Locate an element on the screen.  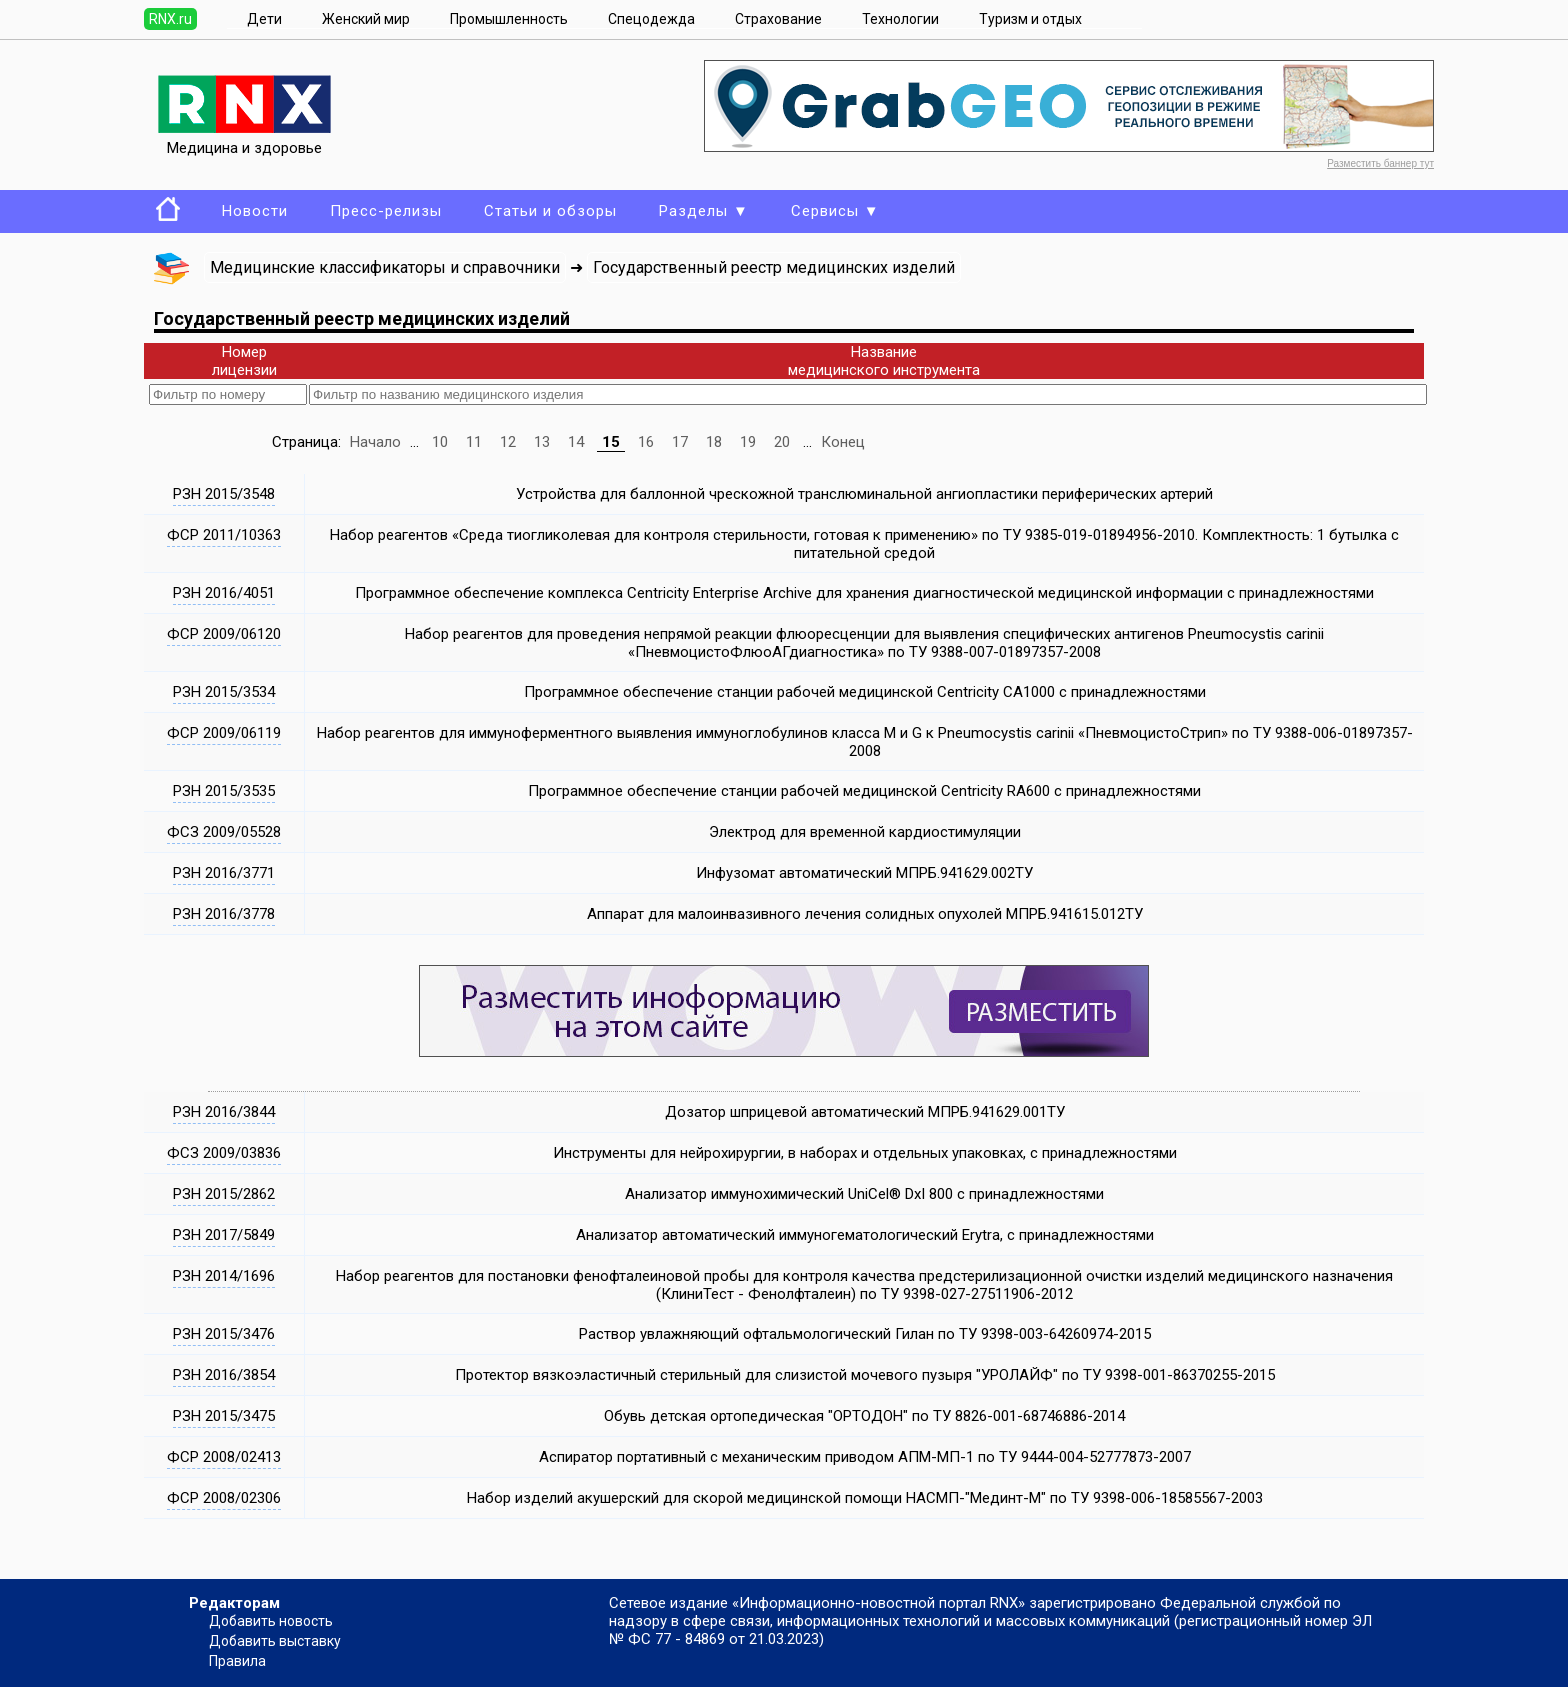
Спецодежда is located at coordinates (651, 19).